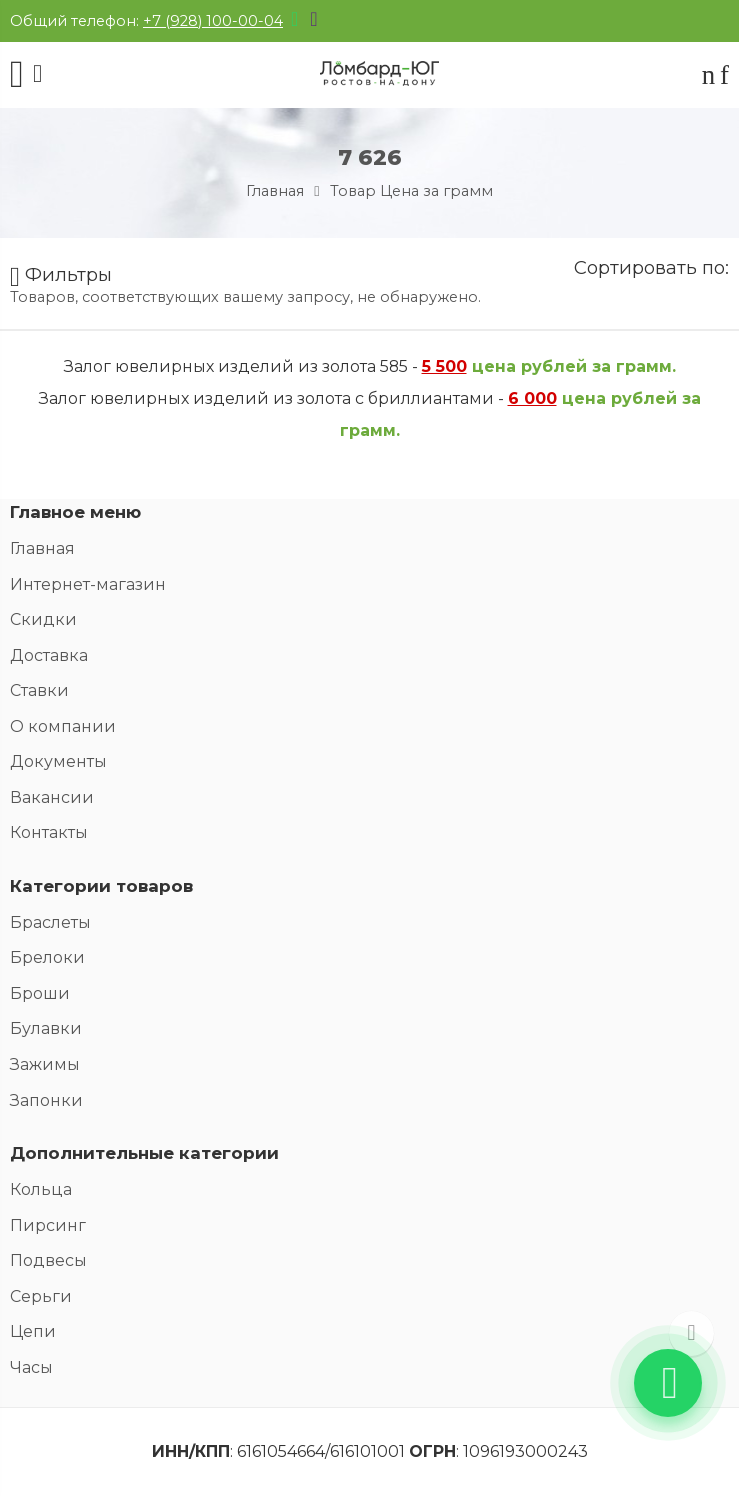 Image resolution: width=739 pixels, height=1496 pixels. Describe the element at coordinates (49, 832) in the screenshot. I see `Контакты` at that location.